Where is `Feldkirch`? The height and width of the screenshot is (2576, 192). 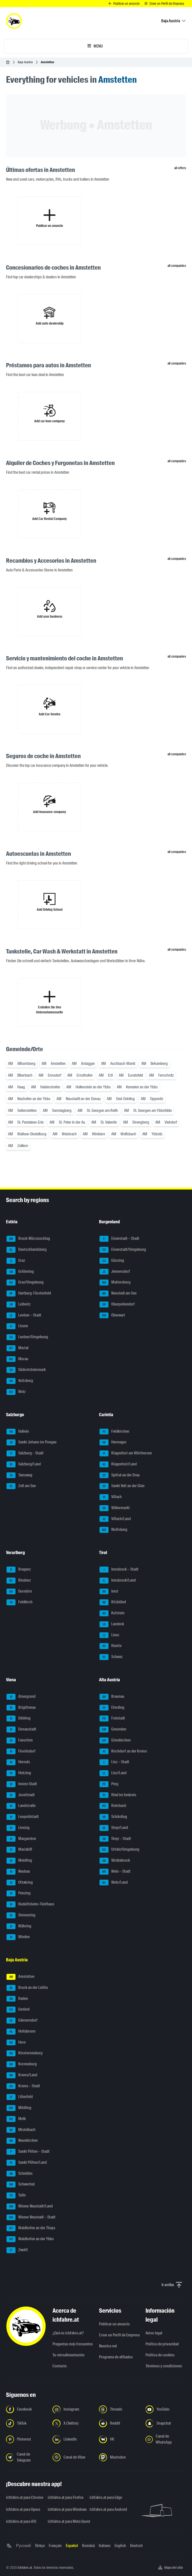 Feldkirch is located at coordinates (19, 1602).